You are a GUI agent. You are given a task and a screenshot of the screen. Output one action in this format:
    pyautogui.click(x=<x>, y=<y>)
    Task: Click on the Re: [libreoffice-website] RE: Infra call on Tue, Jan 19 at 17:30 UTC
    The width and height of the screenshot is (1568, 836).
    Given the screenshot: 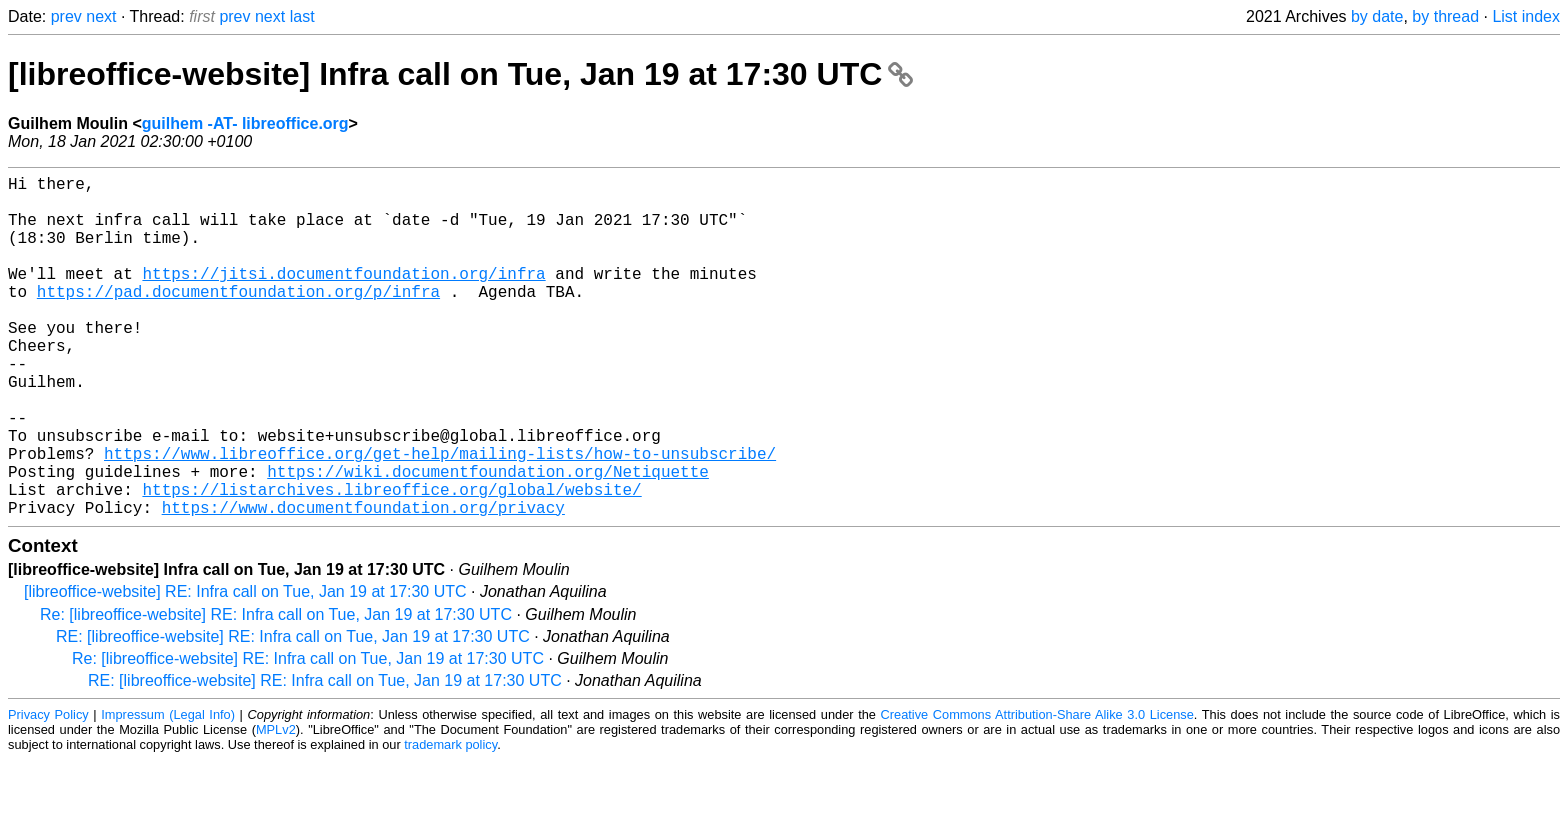 What is the action you would take?
    pyautogui.click(x=276, y=690)
    